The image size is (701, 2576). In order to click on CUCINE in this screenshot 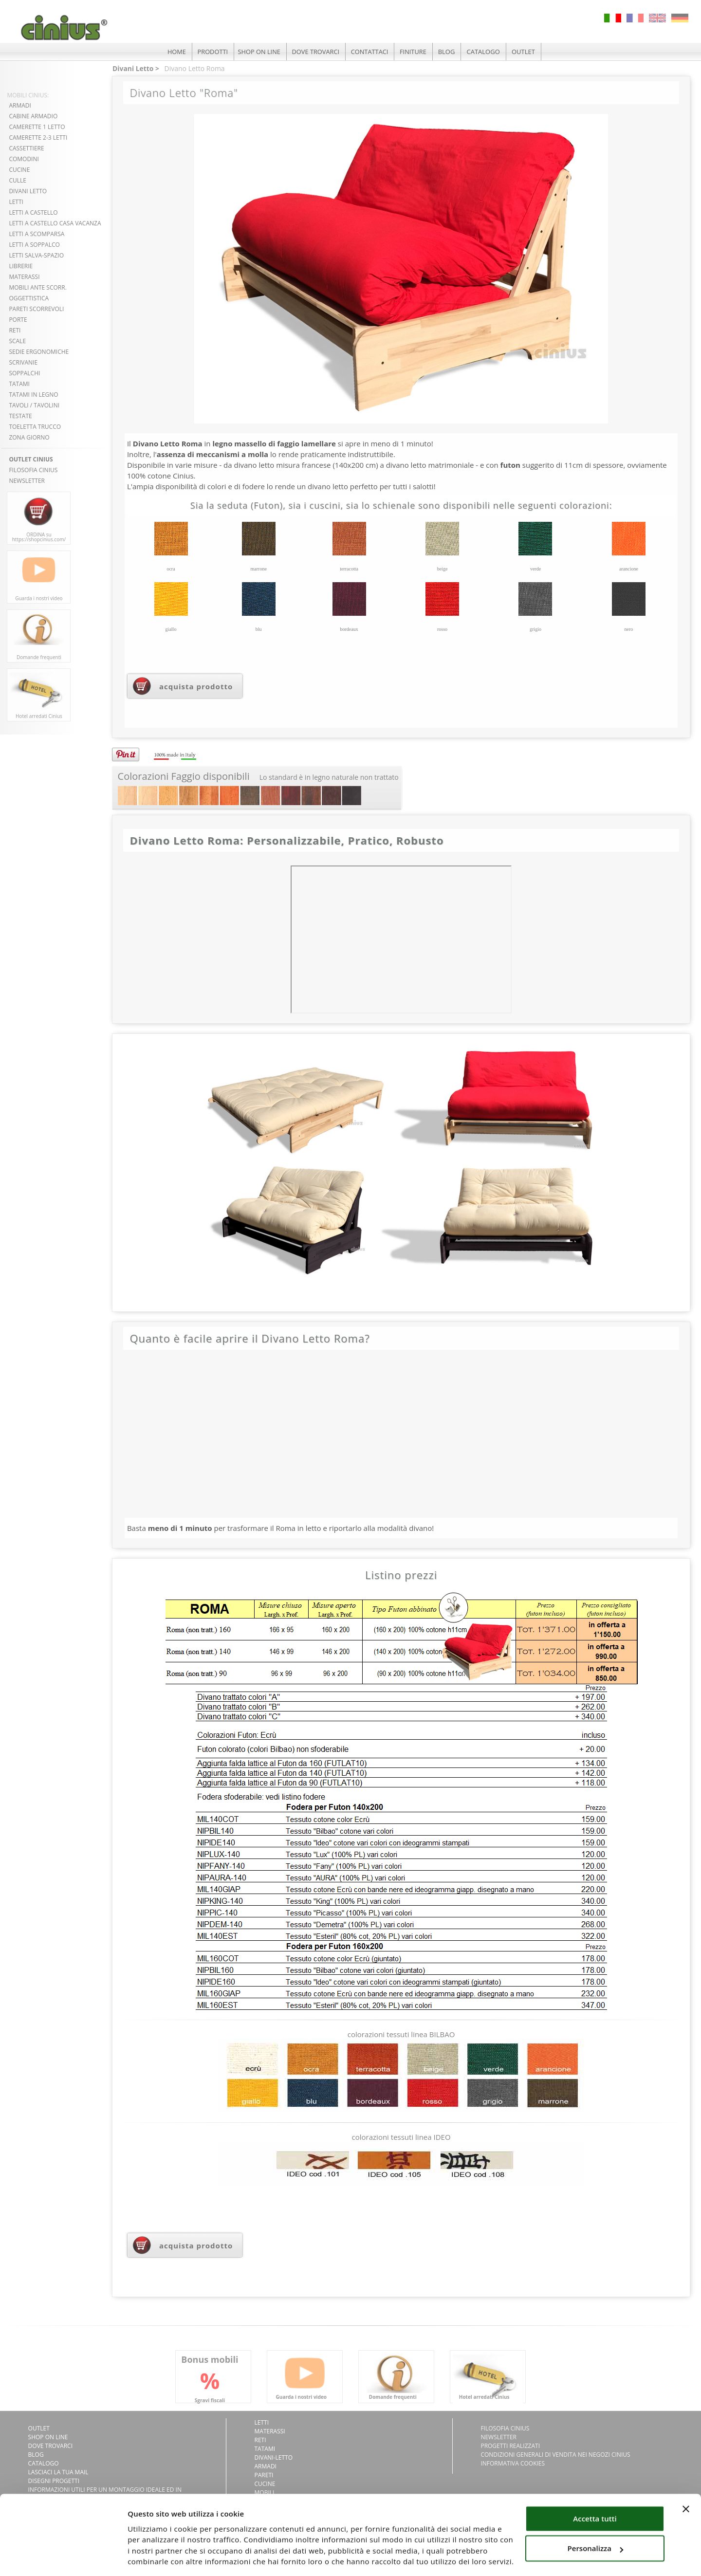, I will do `click(19, 170)`.